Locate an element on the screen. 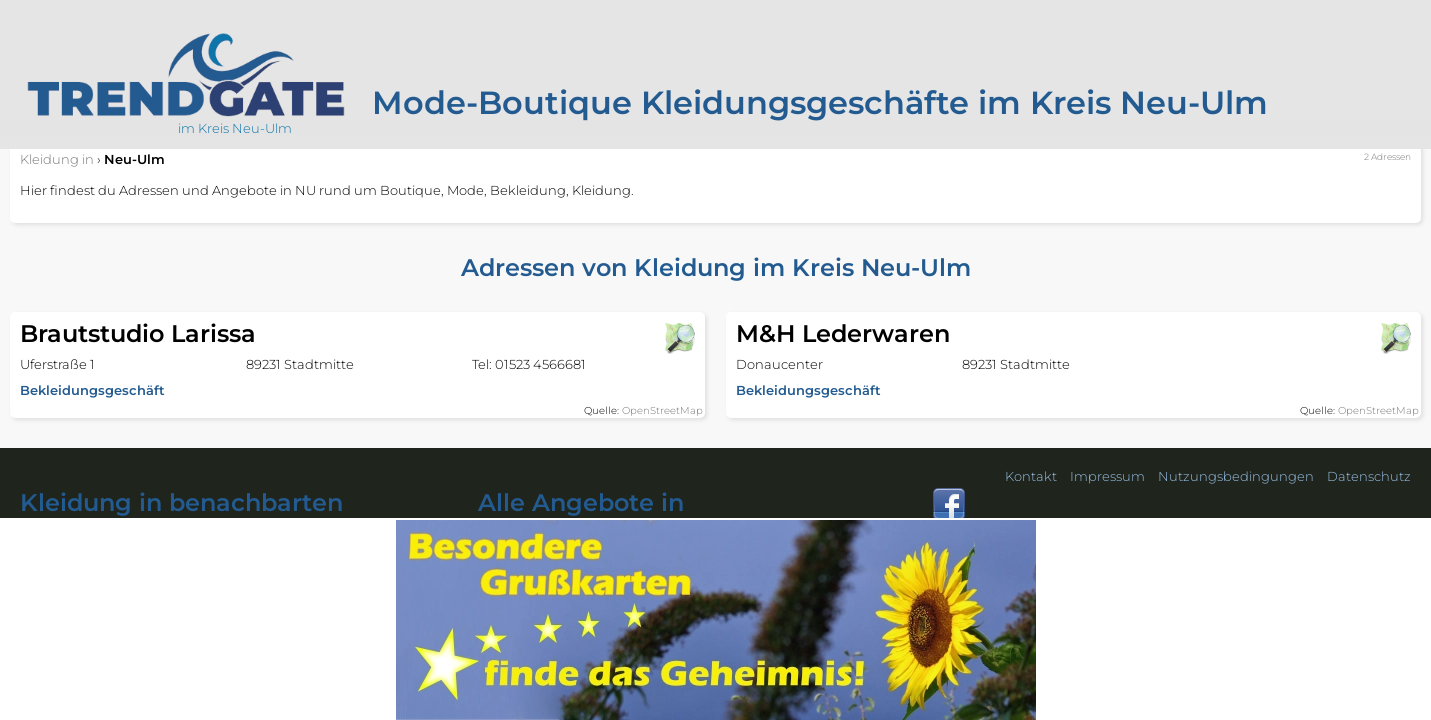  Nutzungsbedingungen is located at coordinates (1236, 476).